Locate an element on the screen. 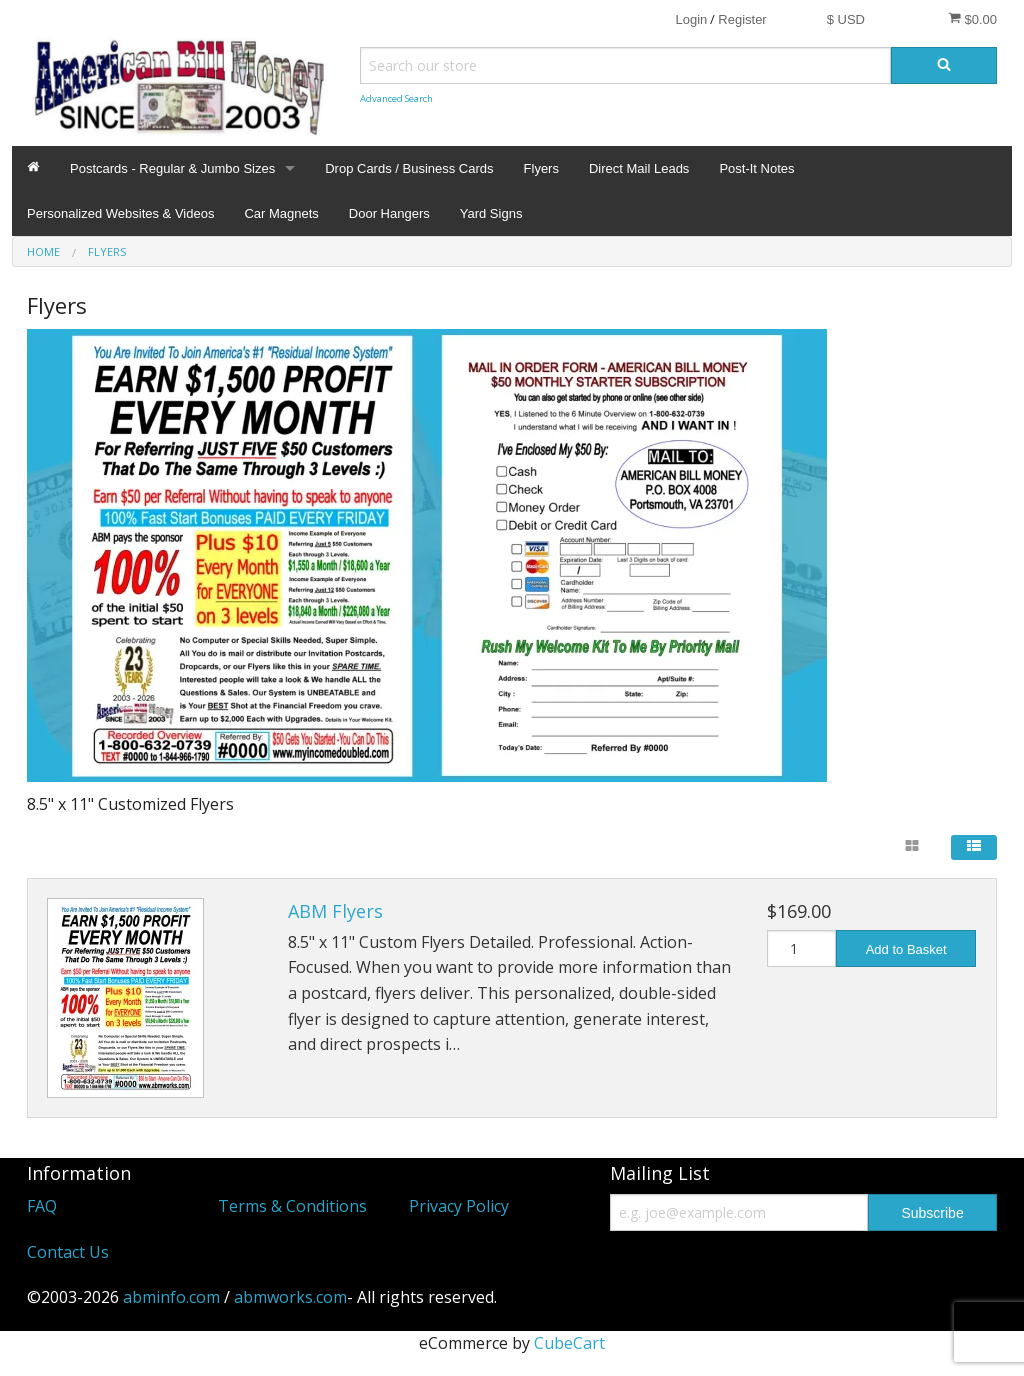 The width and height of the screenshot is (1024, 1376). $0.00 is located at coordinates (972, 19).